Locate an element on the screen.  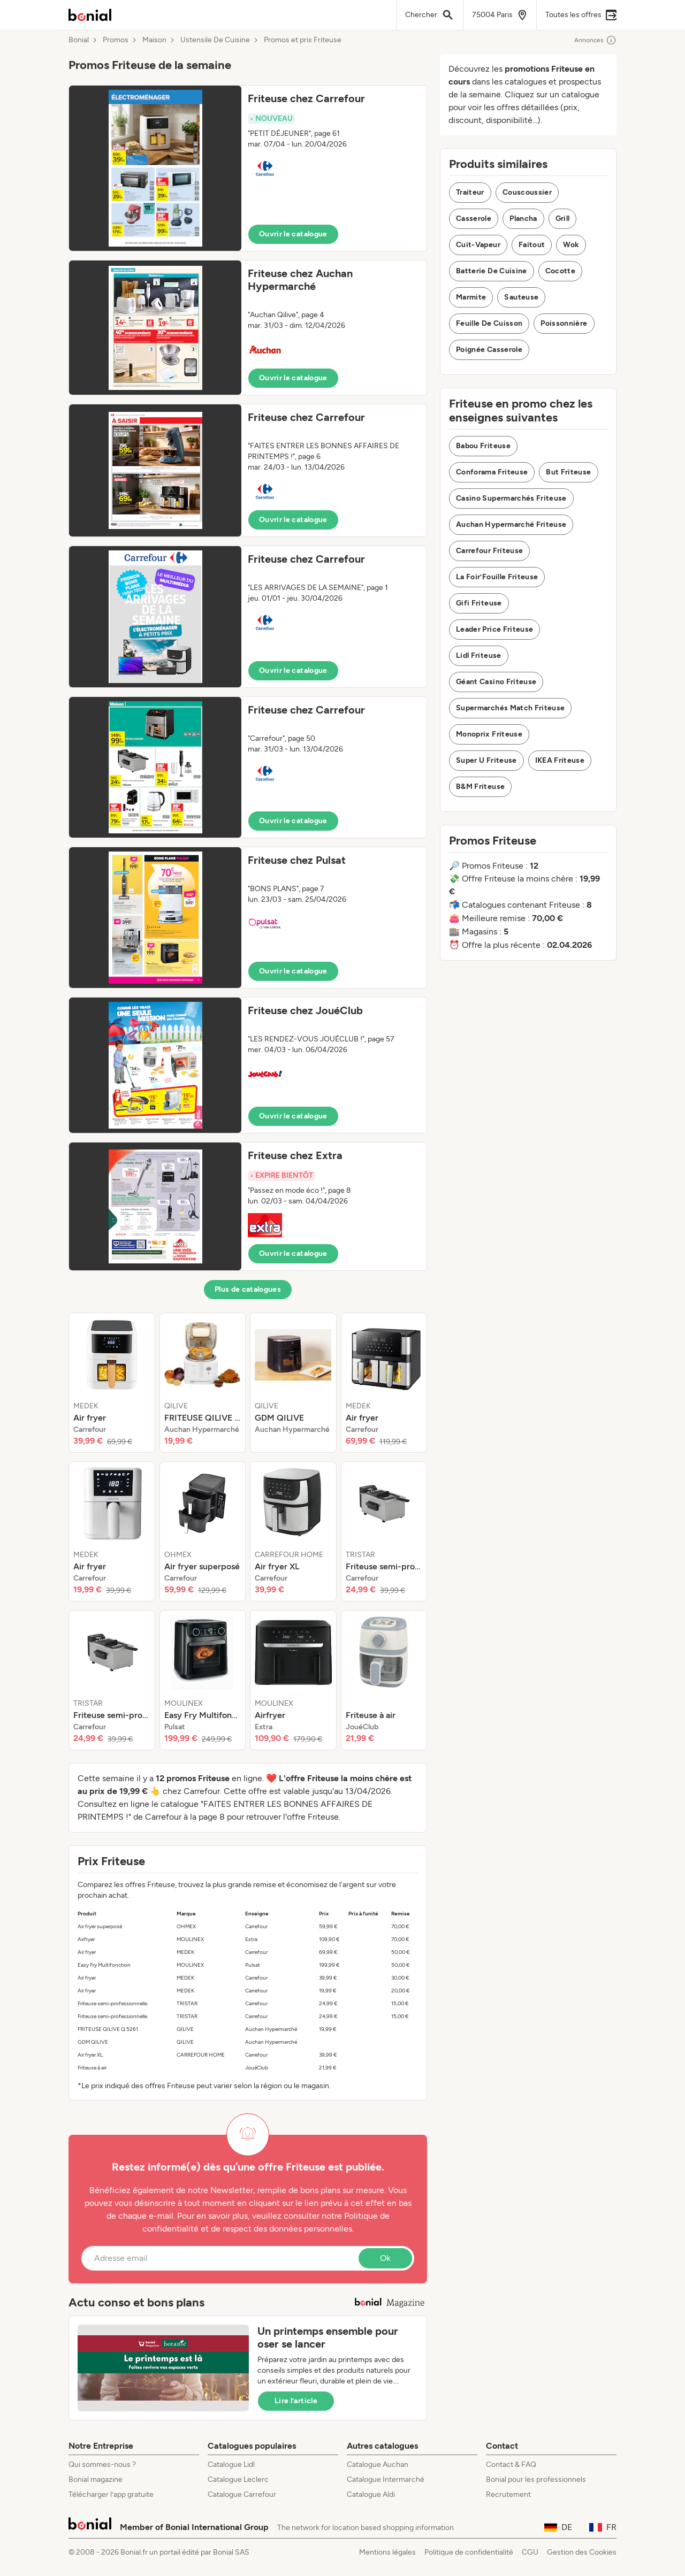
Cocotte is located at coordinates (560, 270).